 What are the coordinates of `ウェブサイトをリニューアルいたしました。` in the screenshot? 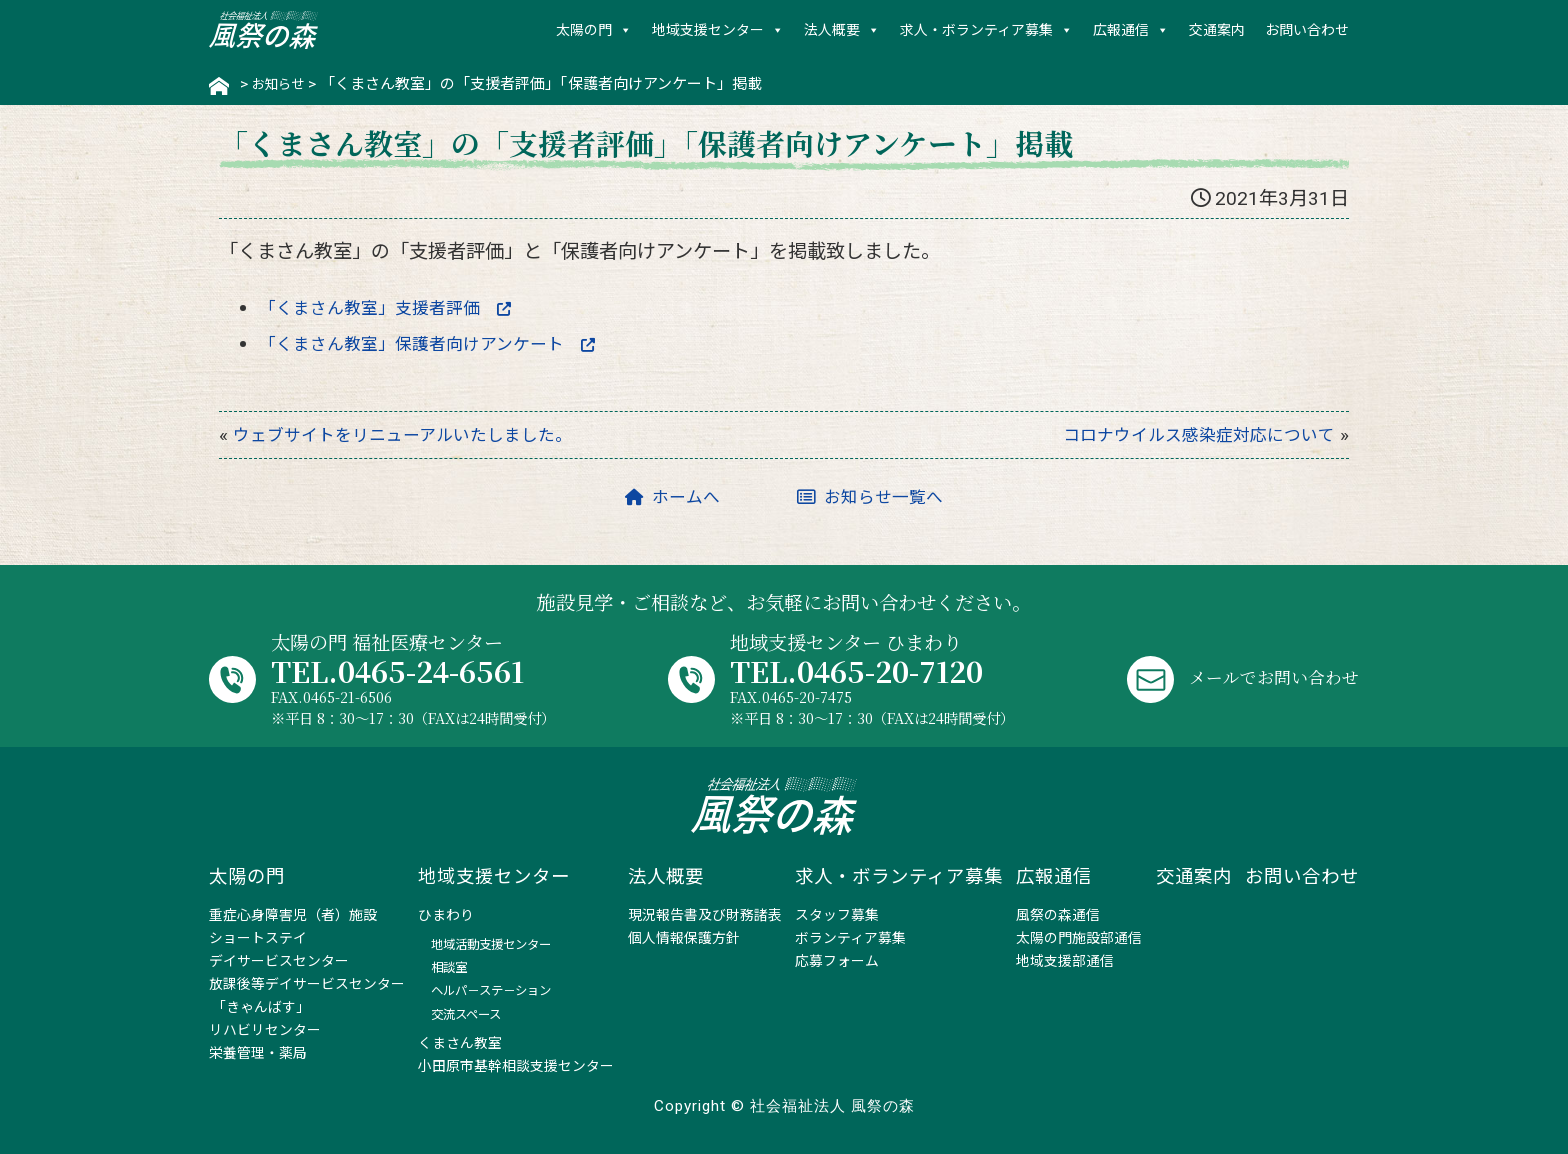 It's located at (422, 434).